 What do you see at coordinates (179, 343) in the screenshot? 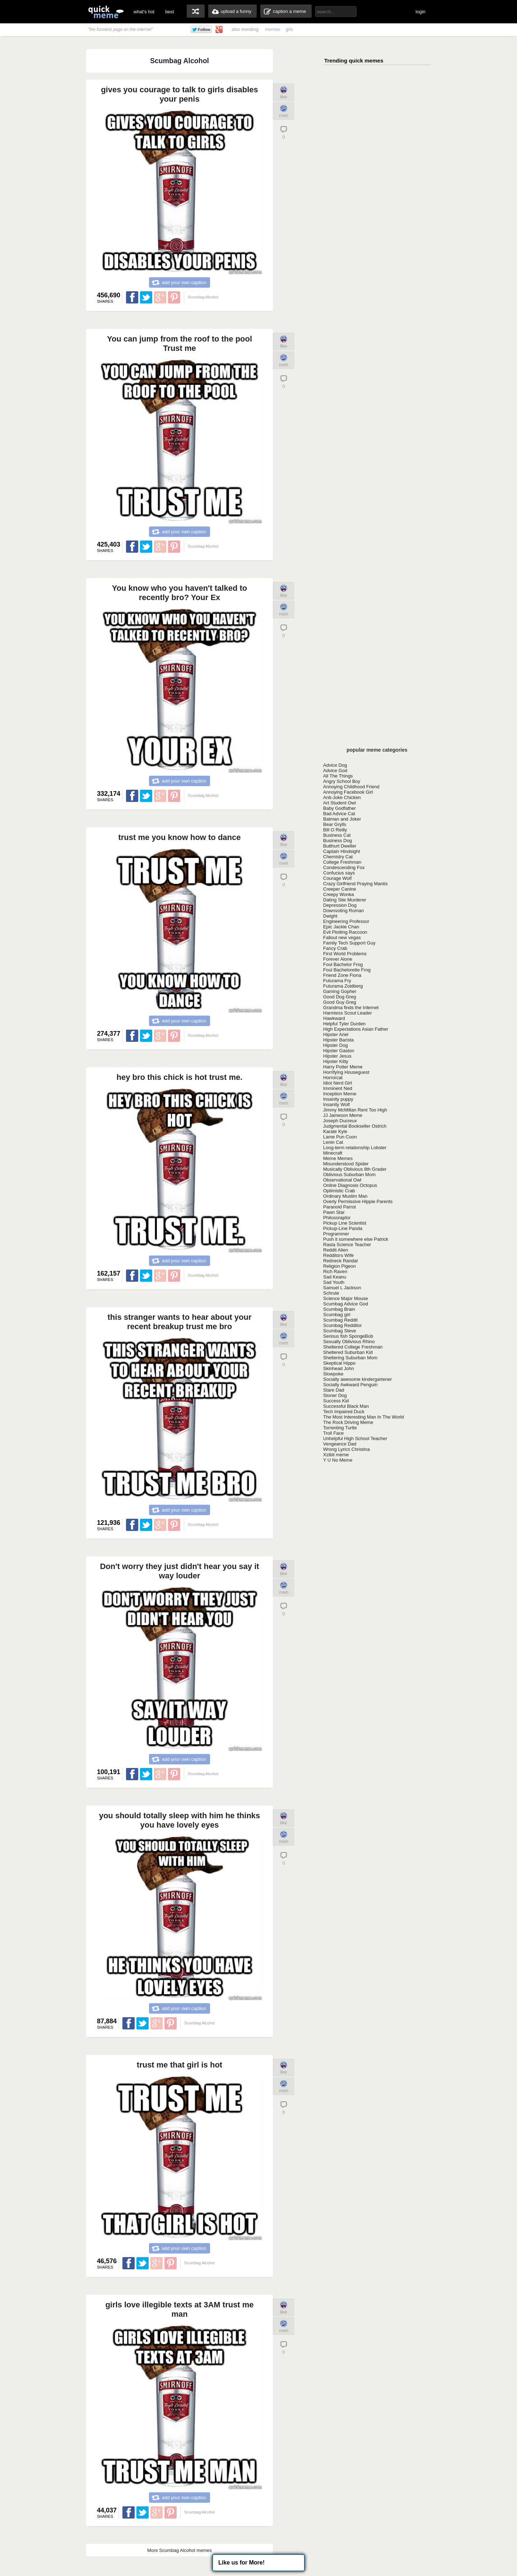
I see `You can jump from the roof to the pool Trust me` at bounding box center [179, 343].